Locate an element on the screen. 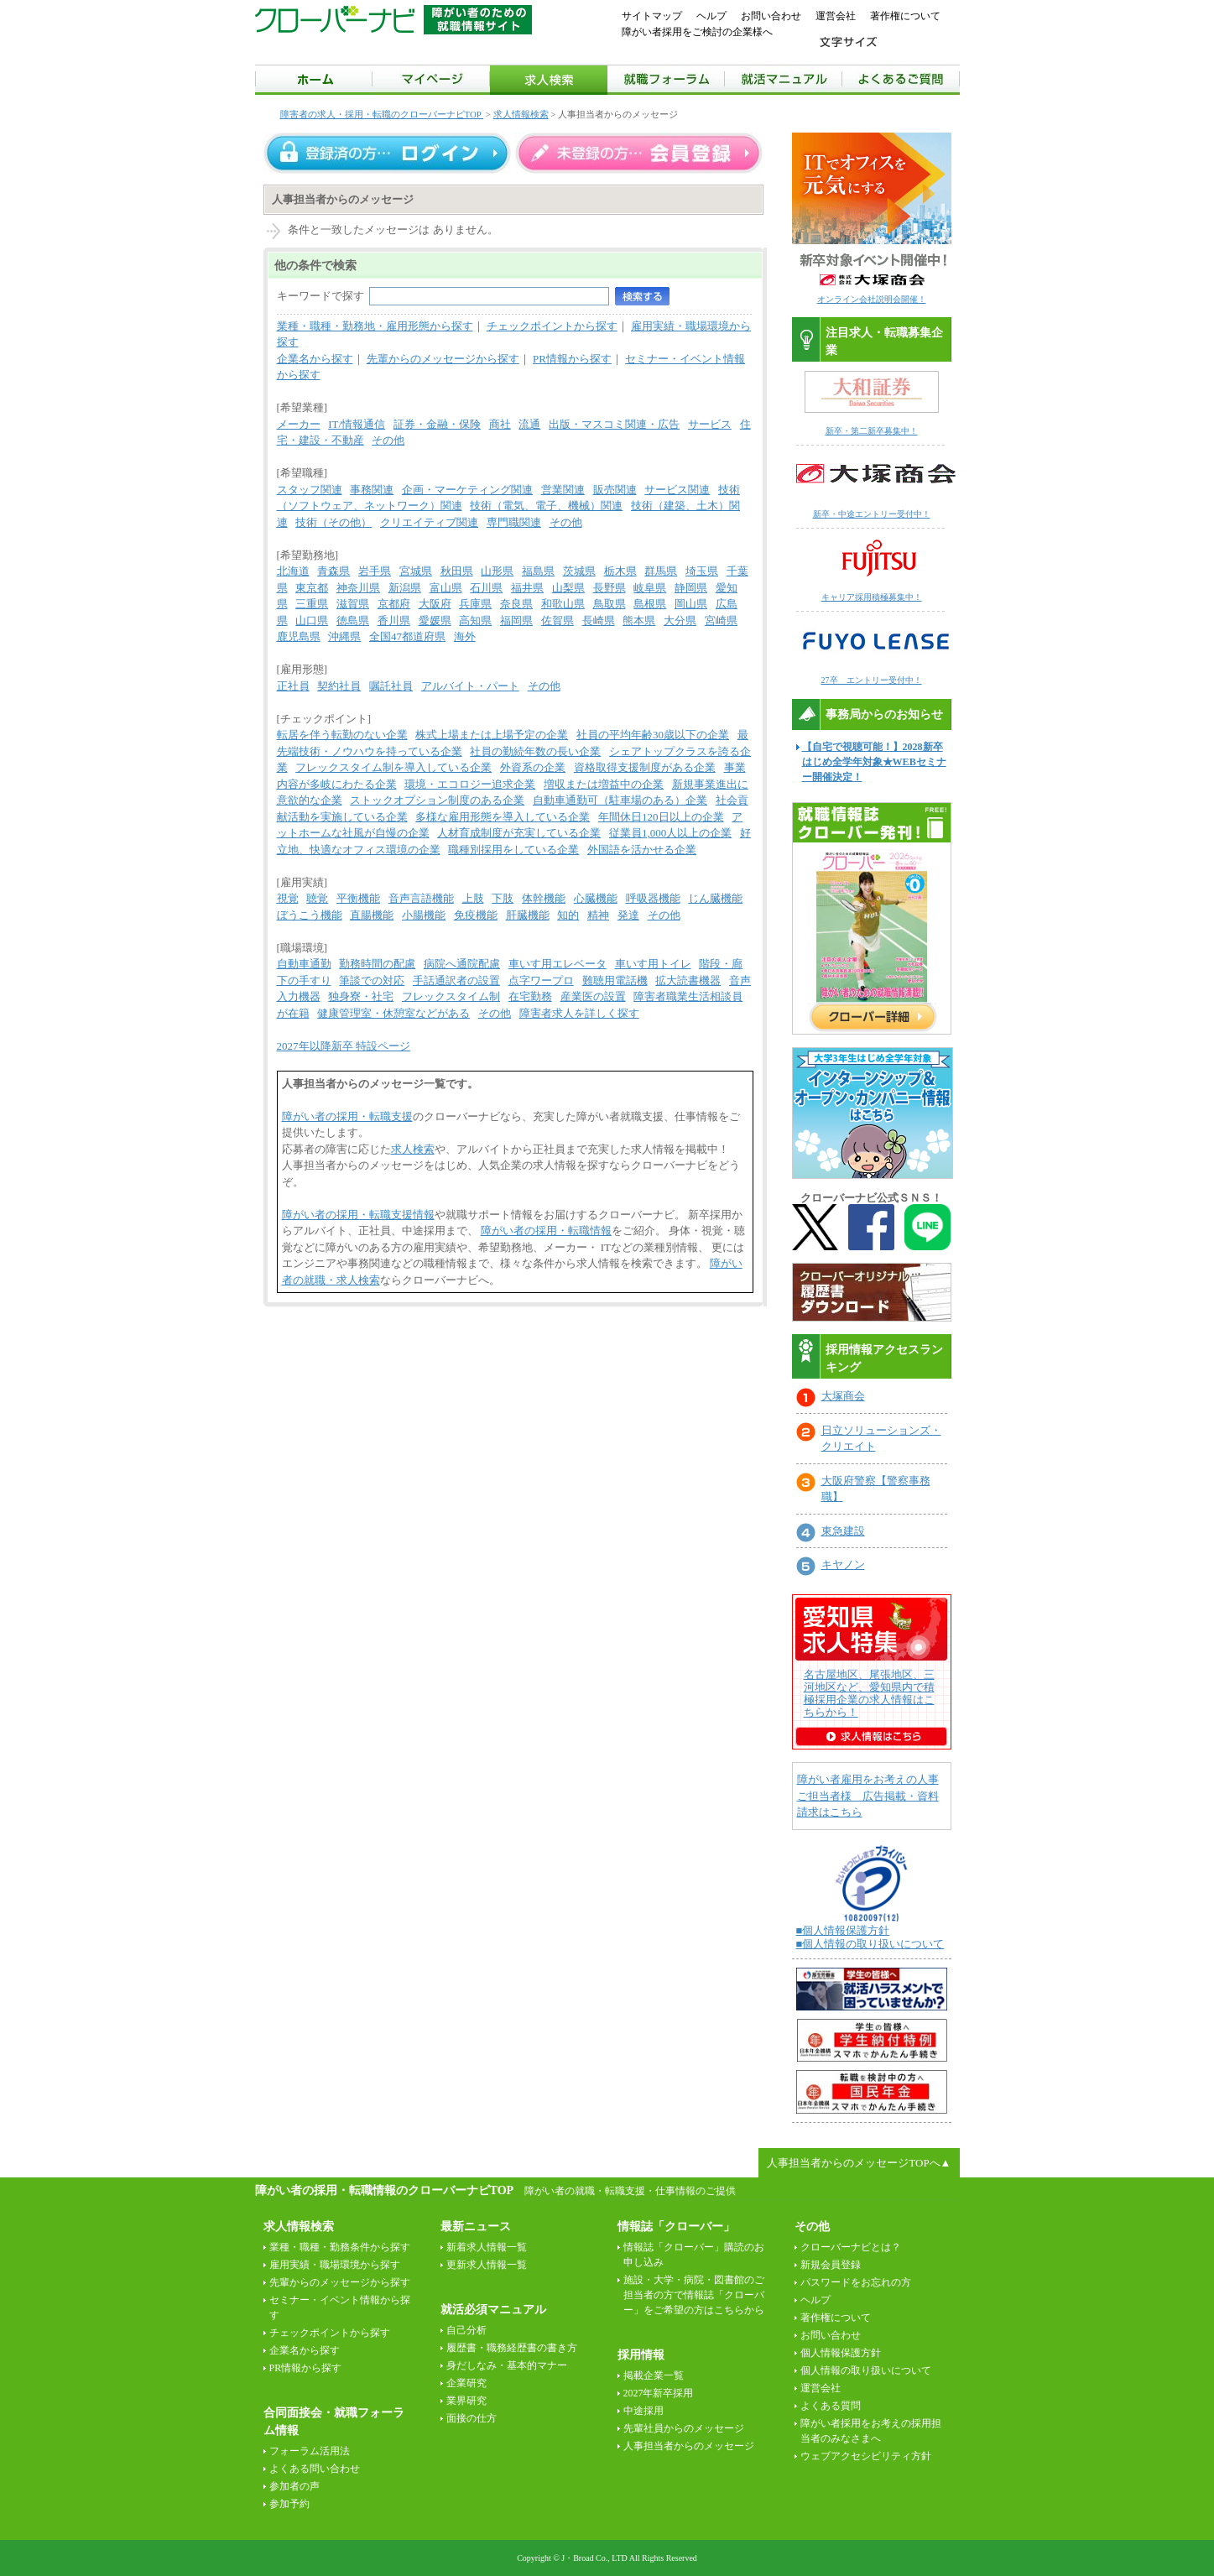 This screenshot has height=2576, width=1214. 免疫機能 is located at coordinates (476, 915).